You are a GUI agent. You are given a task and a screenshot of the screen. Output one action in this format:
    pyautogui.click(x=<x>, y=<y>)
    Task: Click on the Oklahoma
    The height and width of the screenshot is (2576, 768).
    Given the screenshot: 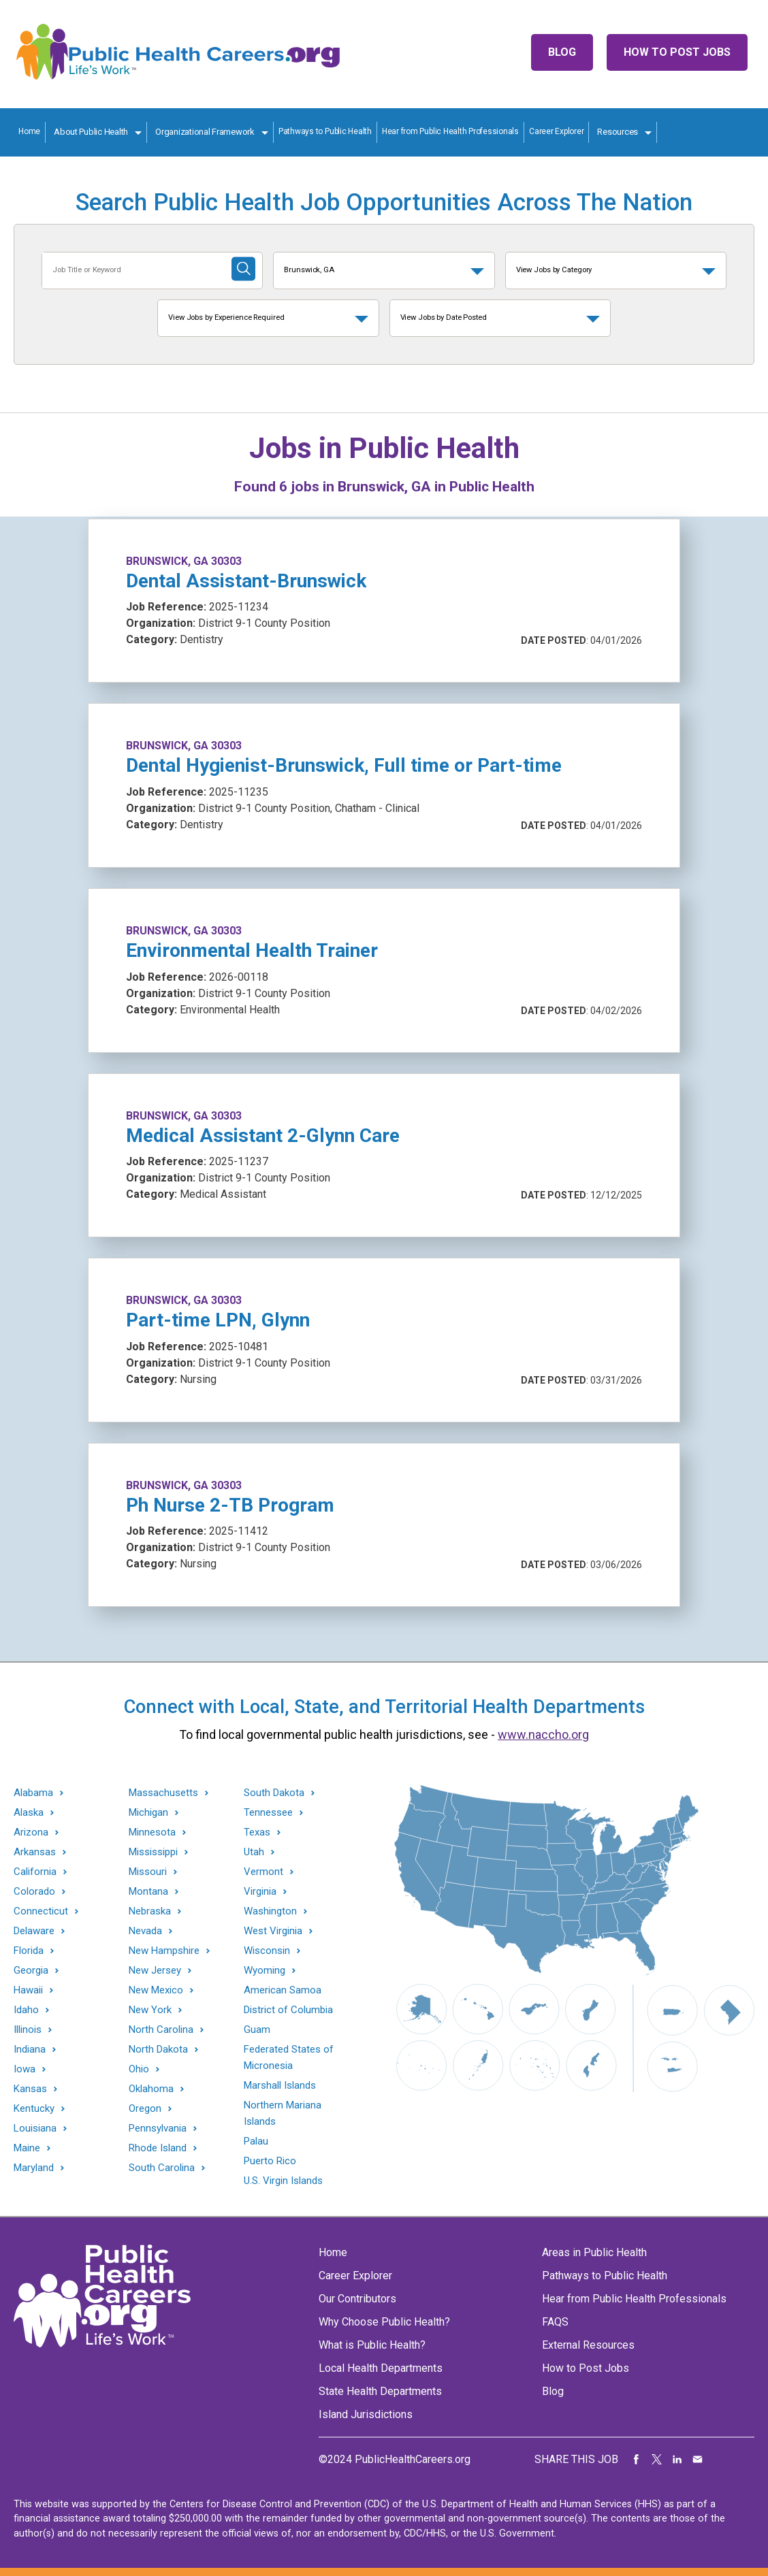 What is the action you would take?
    pyautogui.click(x=151, y=2089)
    